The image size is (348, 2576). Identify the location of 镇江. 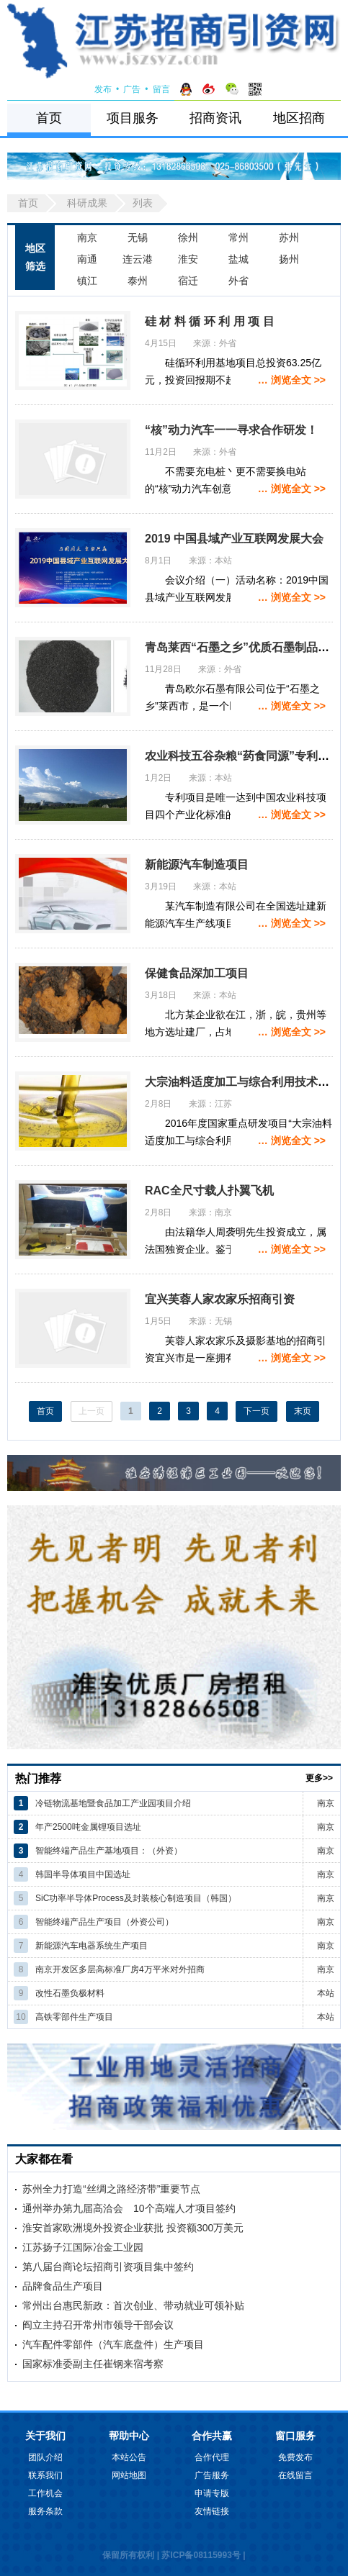
(87, 280).